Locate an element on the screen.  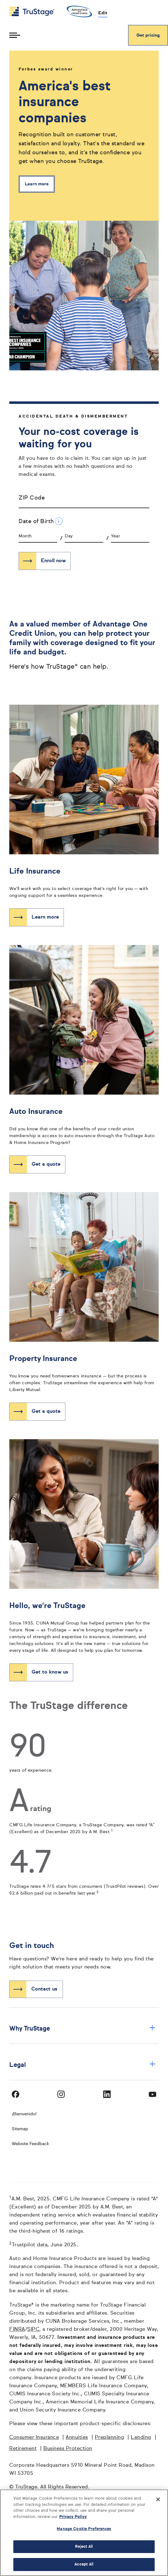
Retirement [Retirement opens in a new window] is located at coordinates (23, 2448).